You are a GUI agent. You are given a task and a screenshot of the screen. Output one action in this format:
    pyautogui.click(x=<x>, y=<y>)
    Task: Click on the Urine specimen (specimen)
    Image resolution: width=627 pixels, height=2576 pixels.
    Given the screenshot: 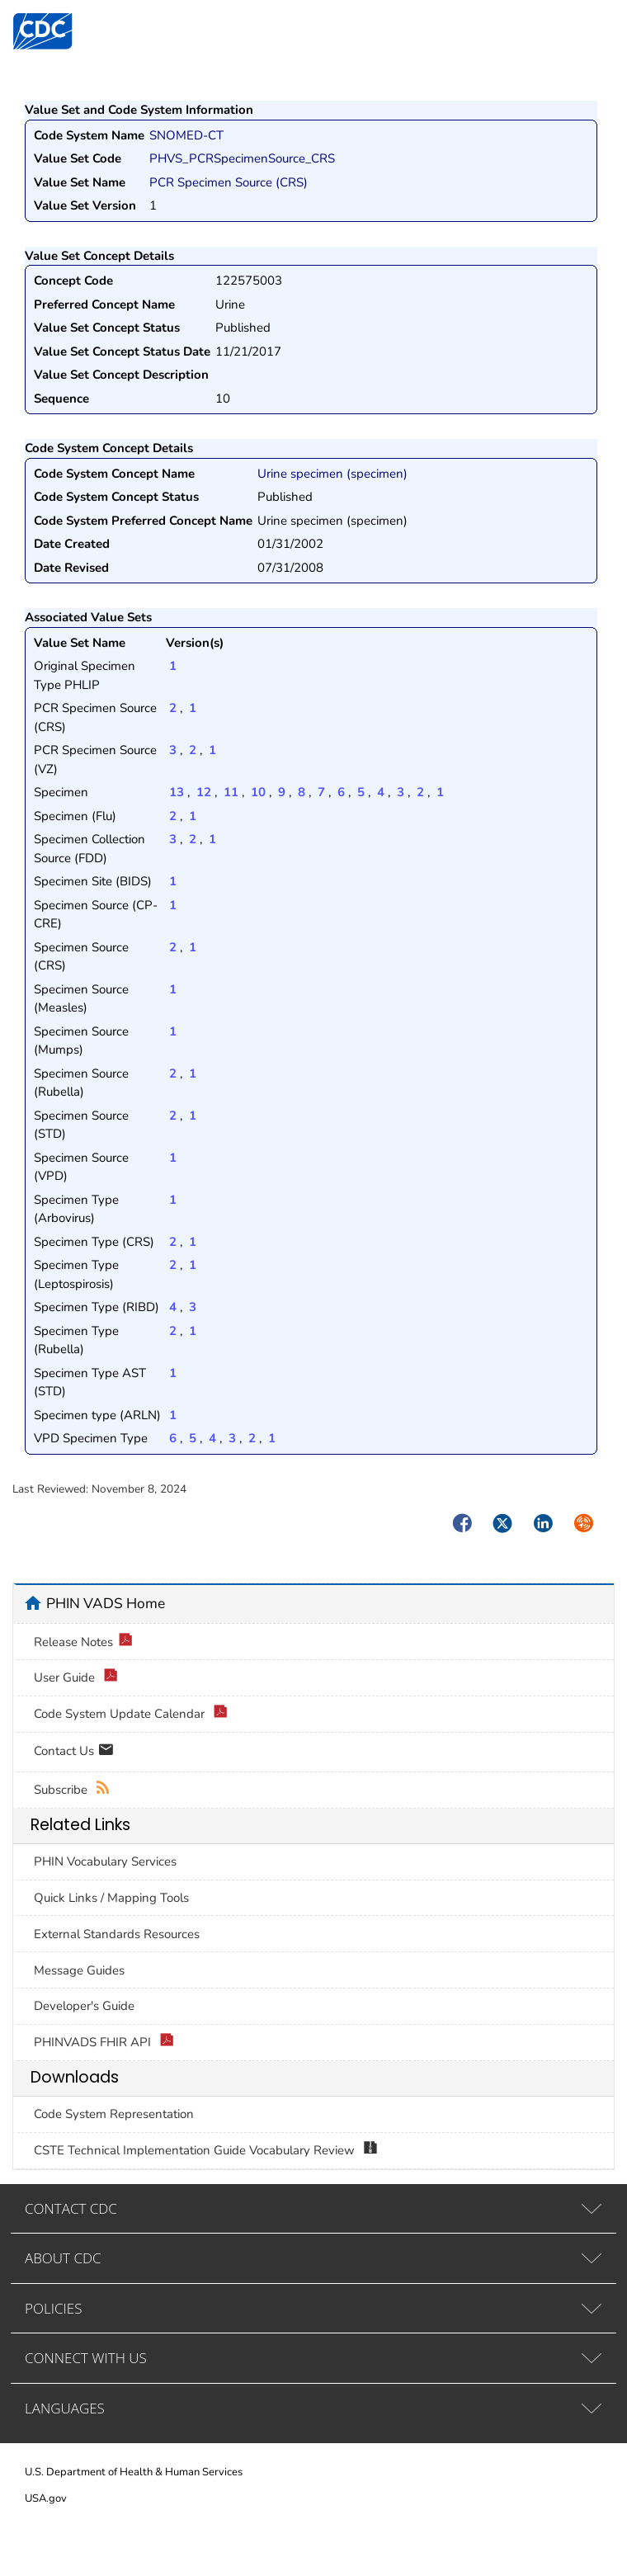 What is the action you would take?
    pyautogui.click(x=332, y=473)
    